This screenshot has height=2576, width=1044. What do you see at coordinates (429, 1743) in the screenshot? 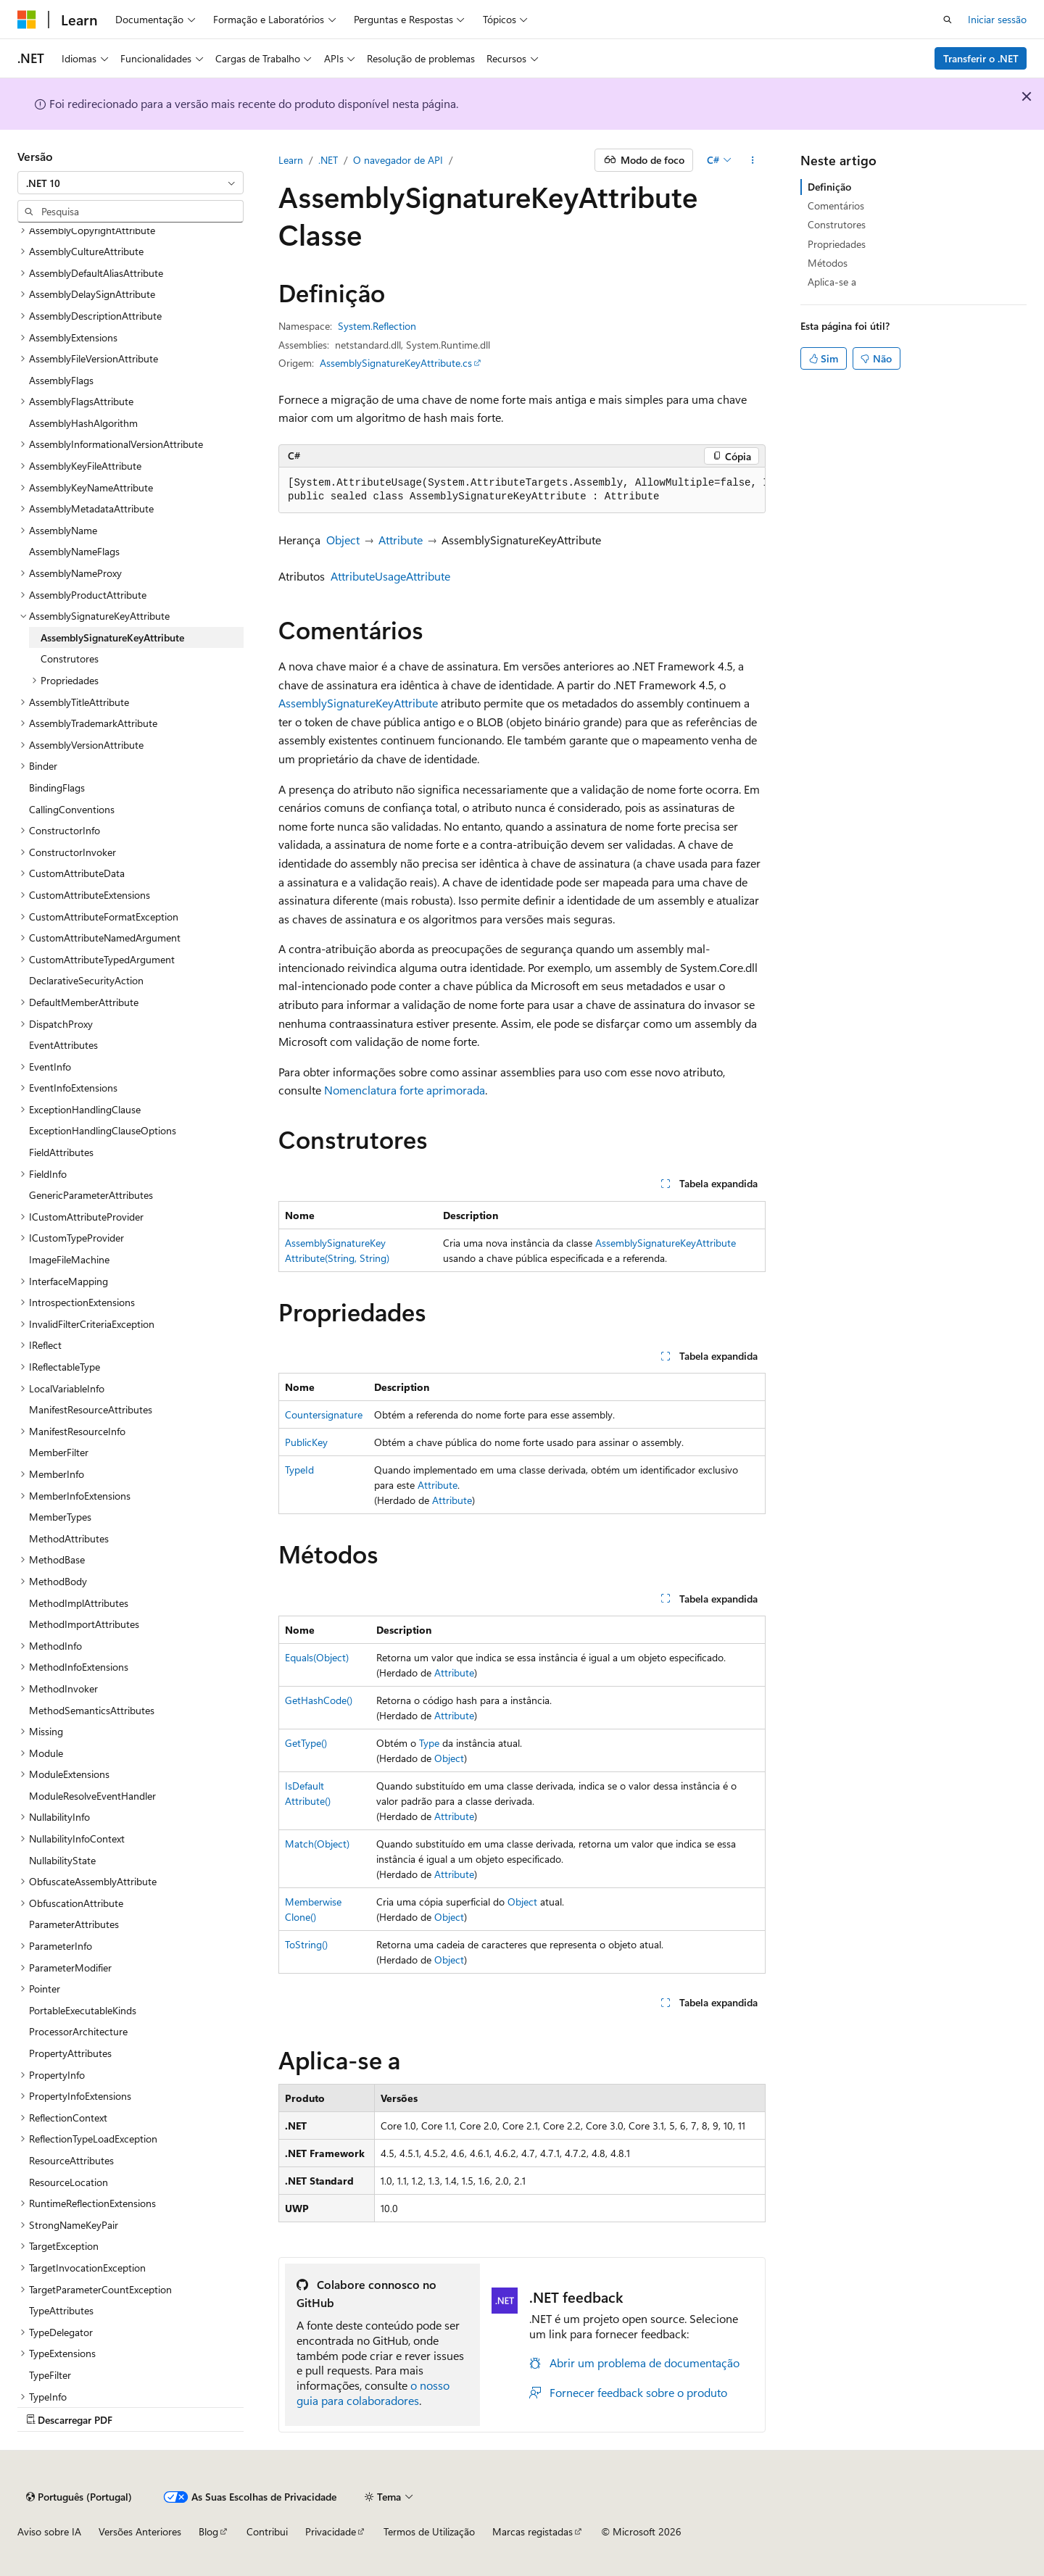
I see `Type` at bounding box center [429, 1743].